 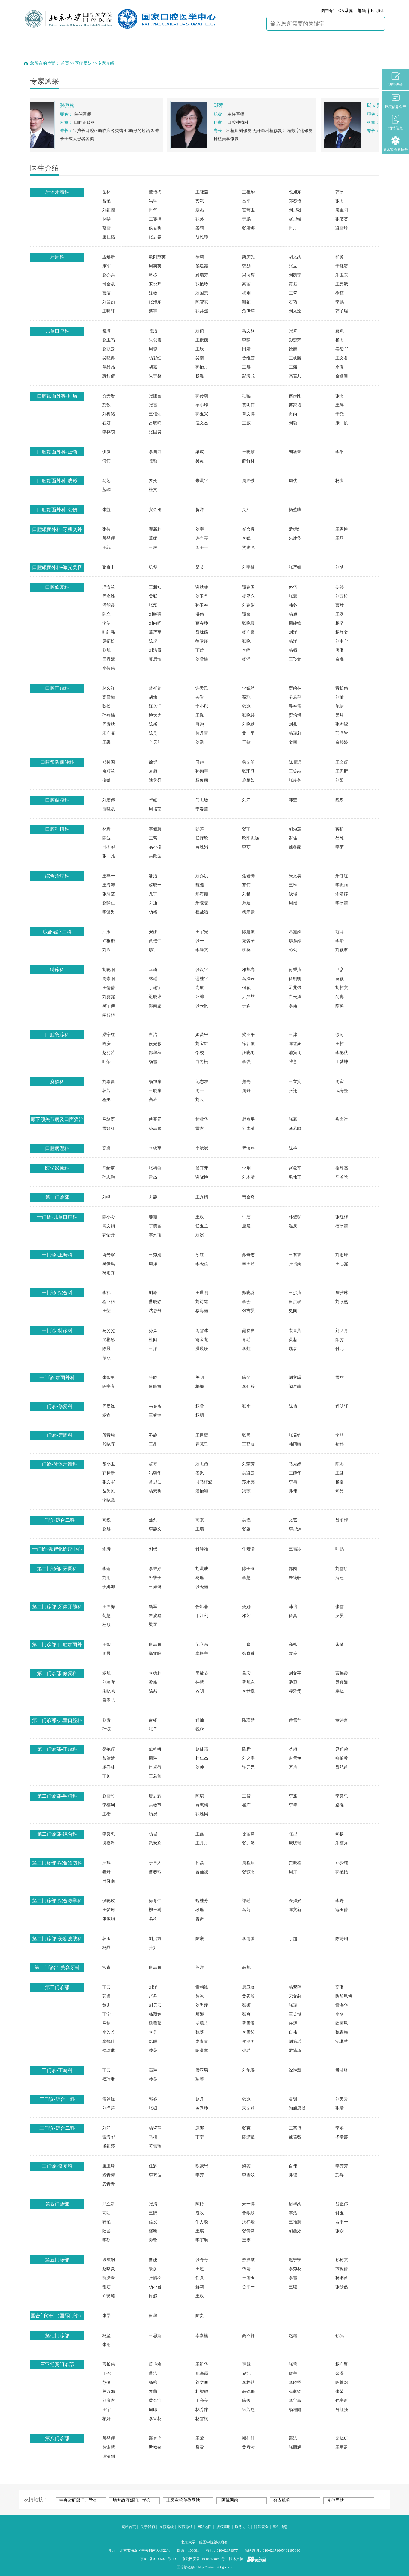 I want to click on 曹晓静, so click(x=155, y=1301).